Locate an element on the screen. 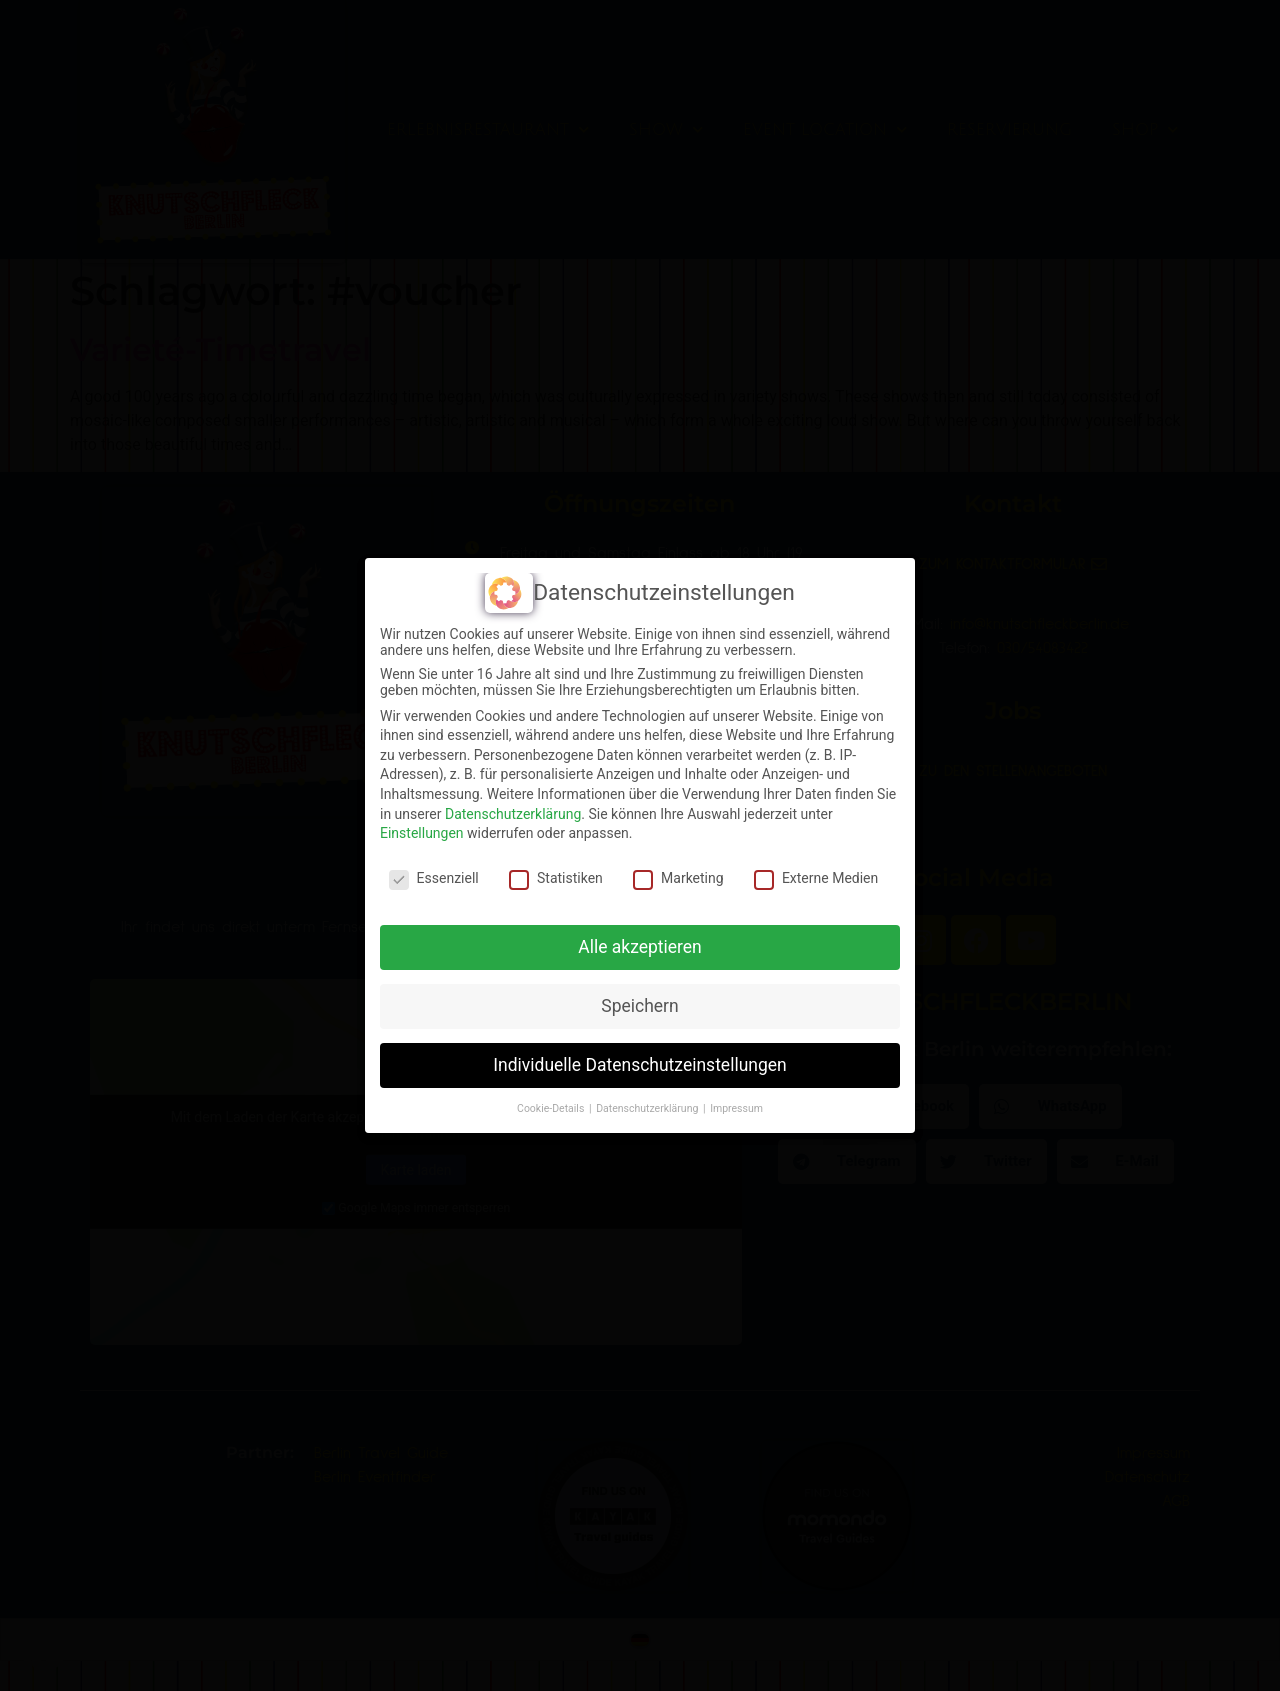 Image resolution: width=1280 pixels, height=1691 pixels. Individuelle Datenschutzeinstellungen [button] is located at coordinates (639, 1065).